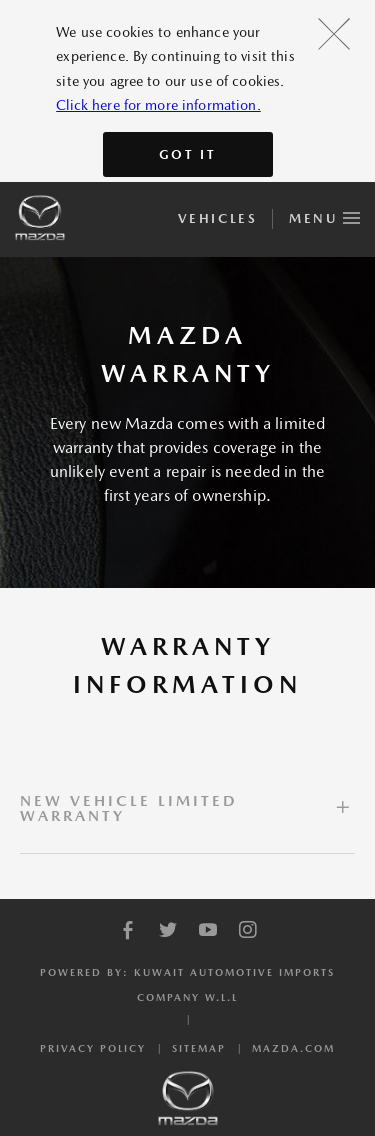  I want to click on Got It, so click(188, 154).